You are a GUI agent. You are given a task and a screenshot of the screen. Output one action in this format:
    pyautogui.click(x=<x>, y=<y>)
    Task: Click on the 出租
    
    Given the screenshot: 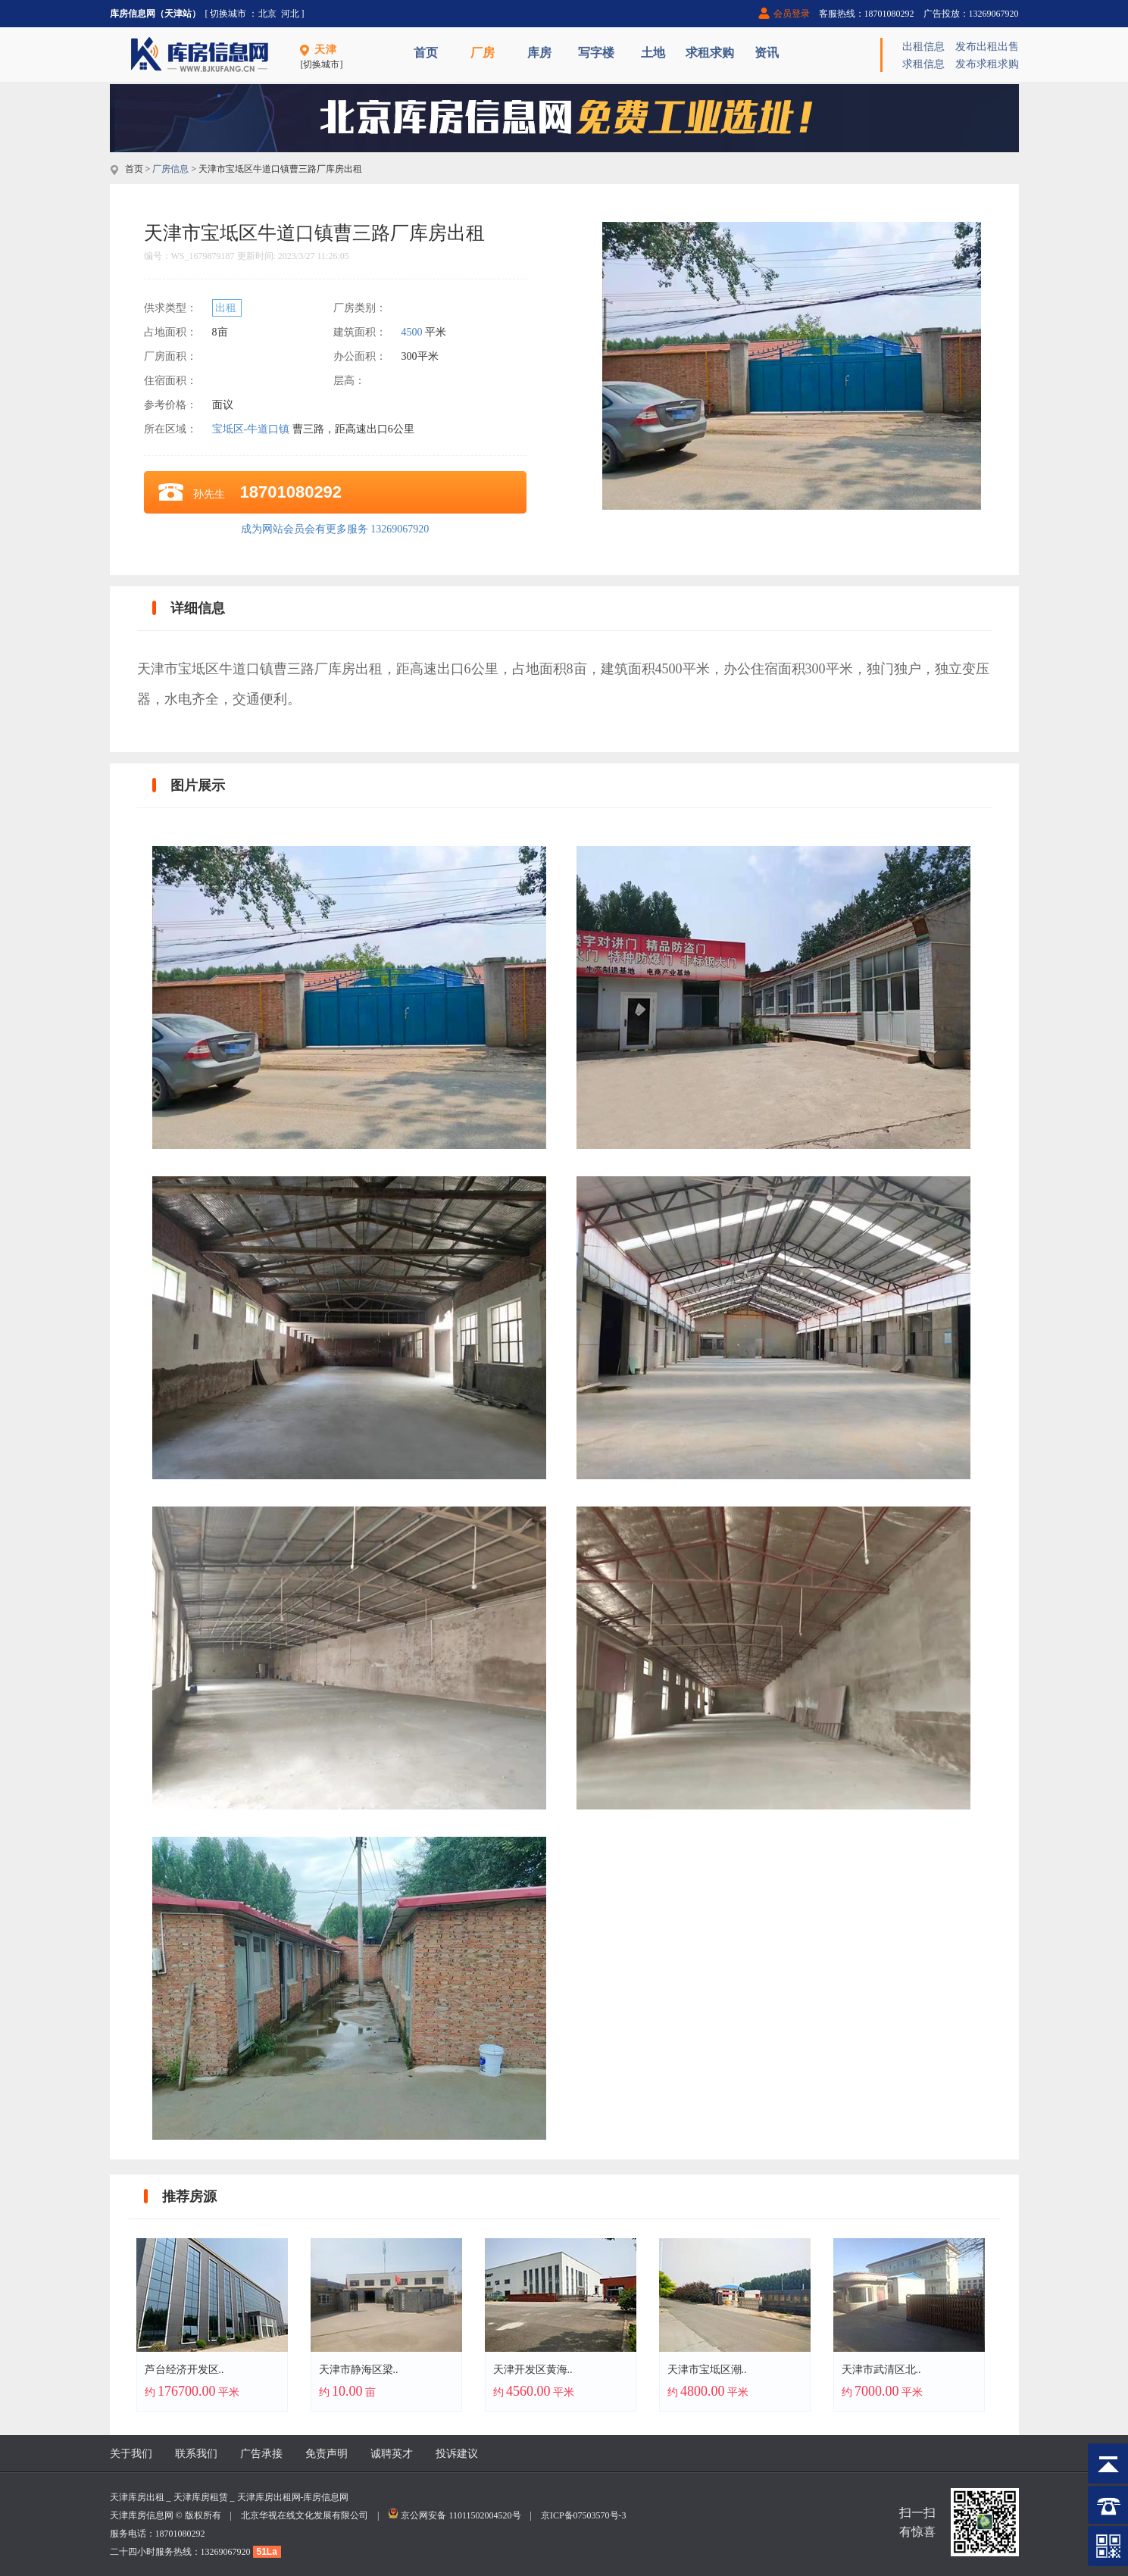 What is the action you would take?
    pyautogui.click(x=227, y=308)
    